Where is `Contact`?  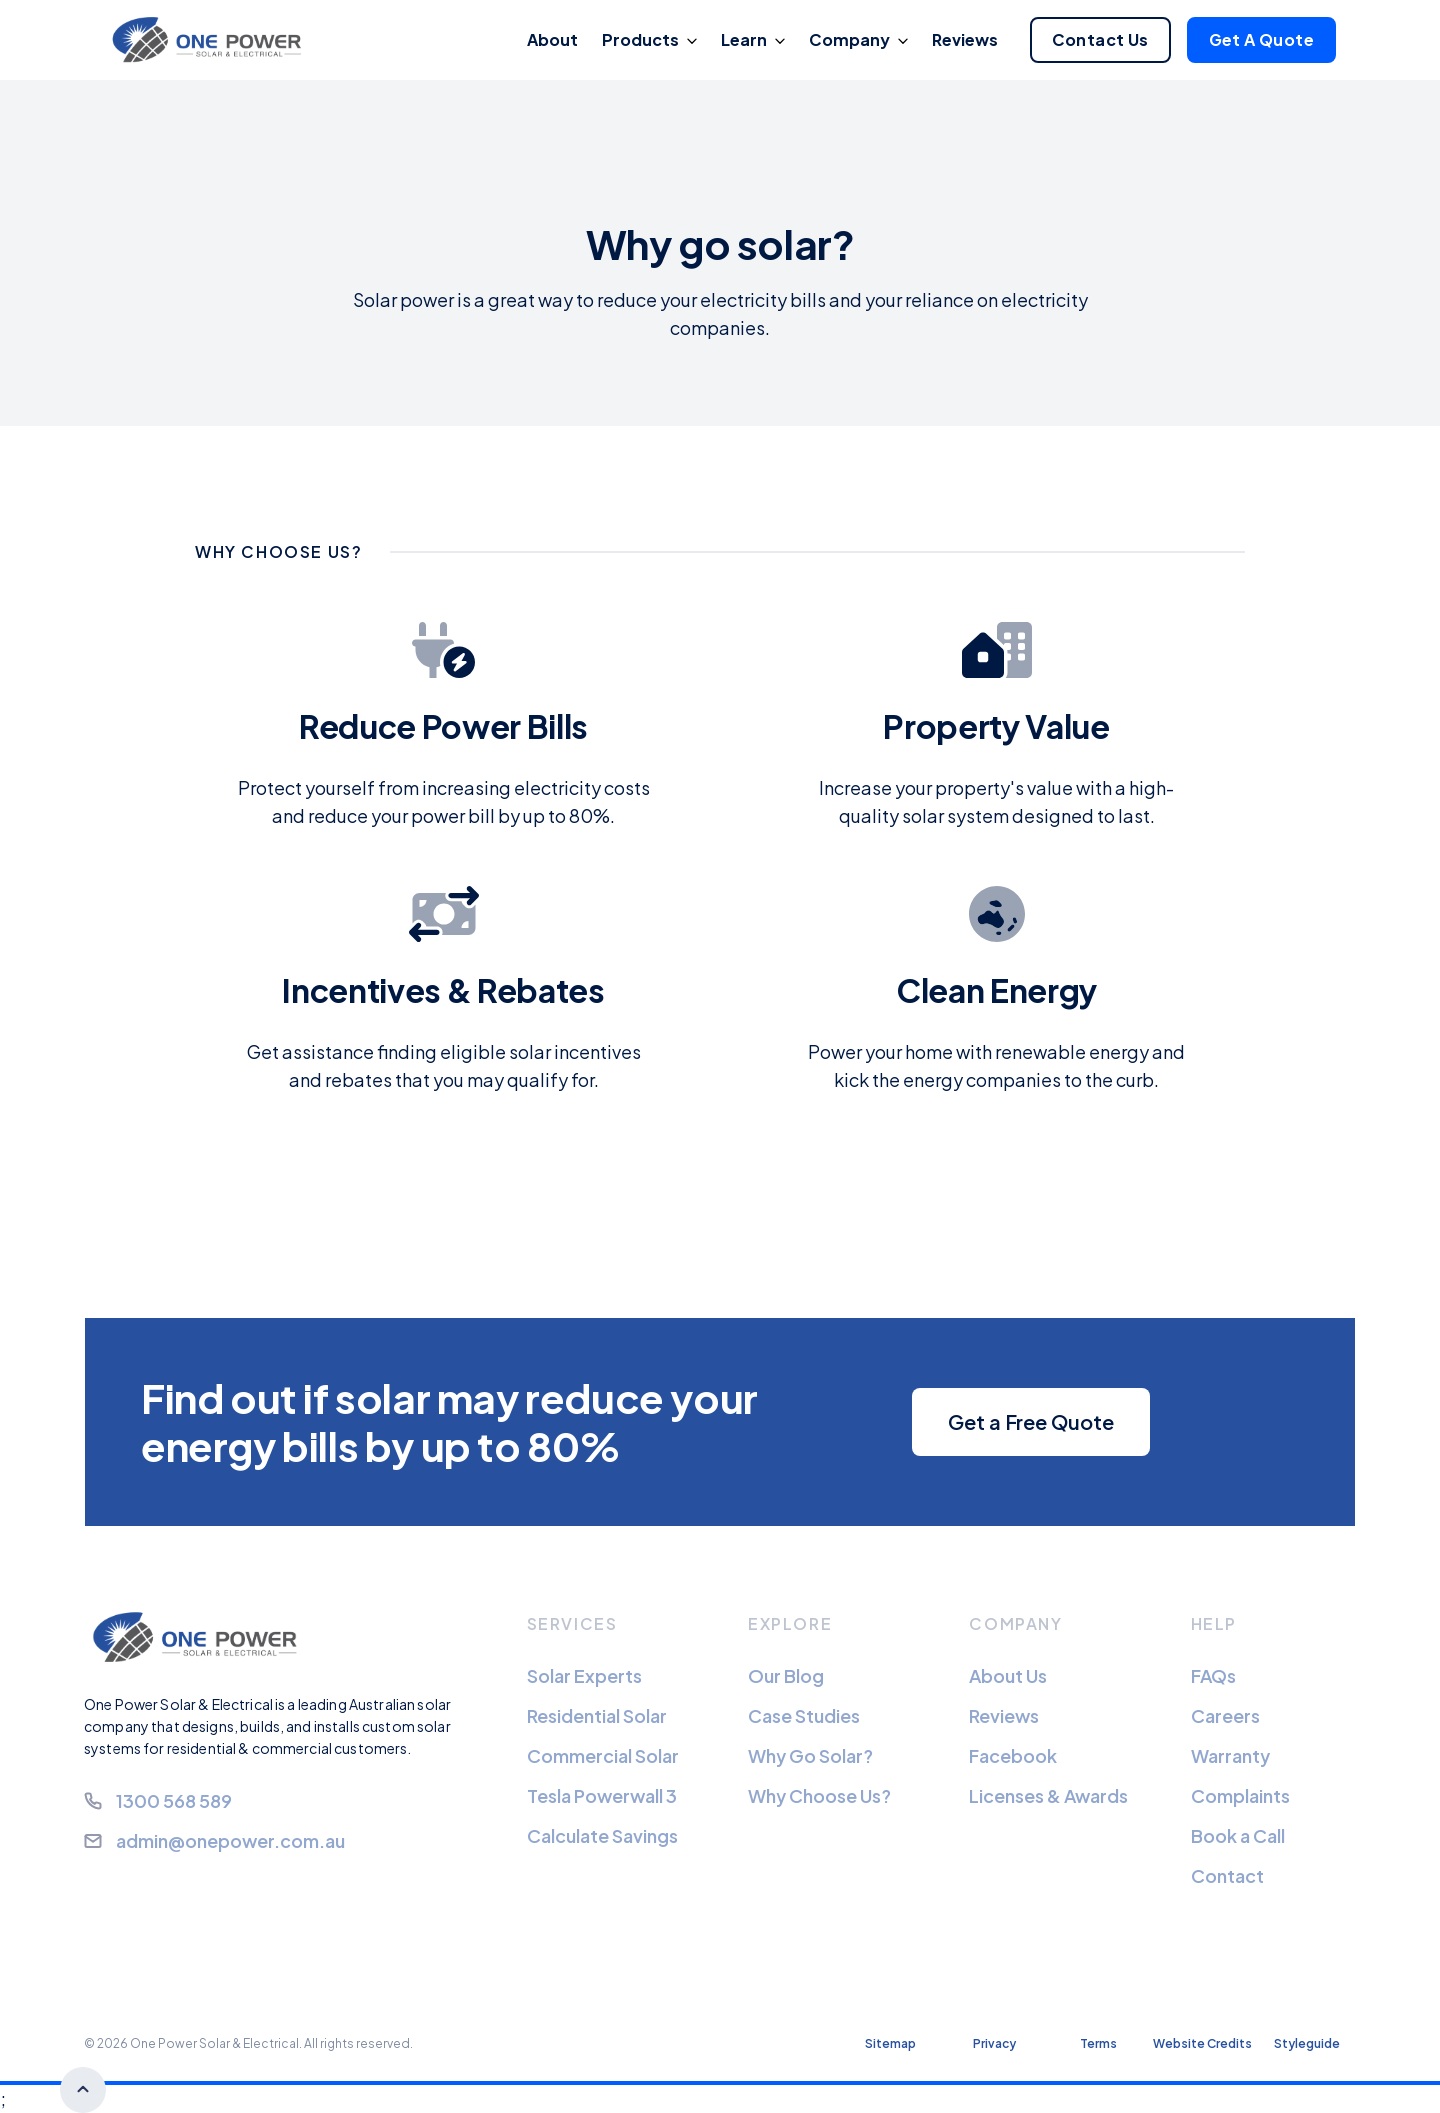
Contact is located at coordinates (1227, 1875).